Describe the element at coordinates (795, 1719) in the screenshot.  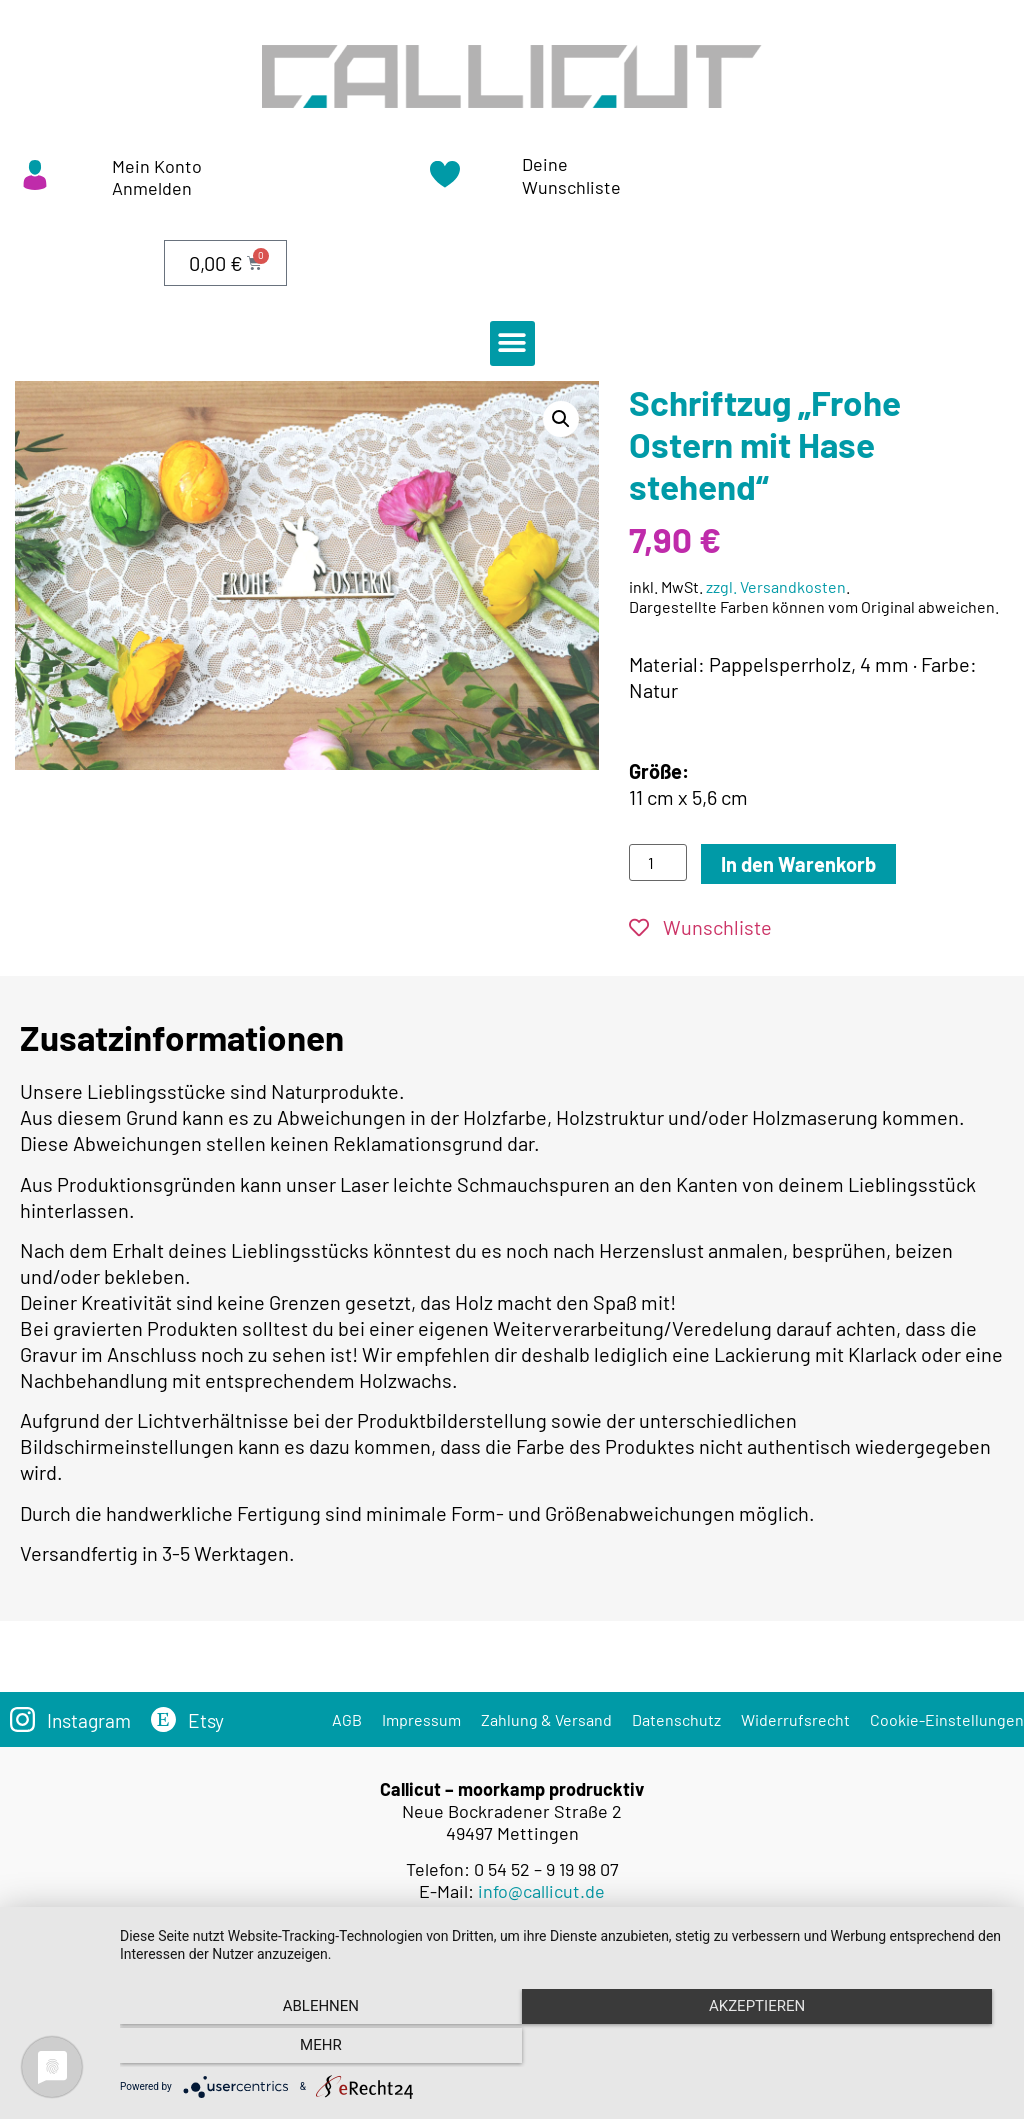
I see `Widerrufsrecht` at that location.